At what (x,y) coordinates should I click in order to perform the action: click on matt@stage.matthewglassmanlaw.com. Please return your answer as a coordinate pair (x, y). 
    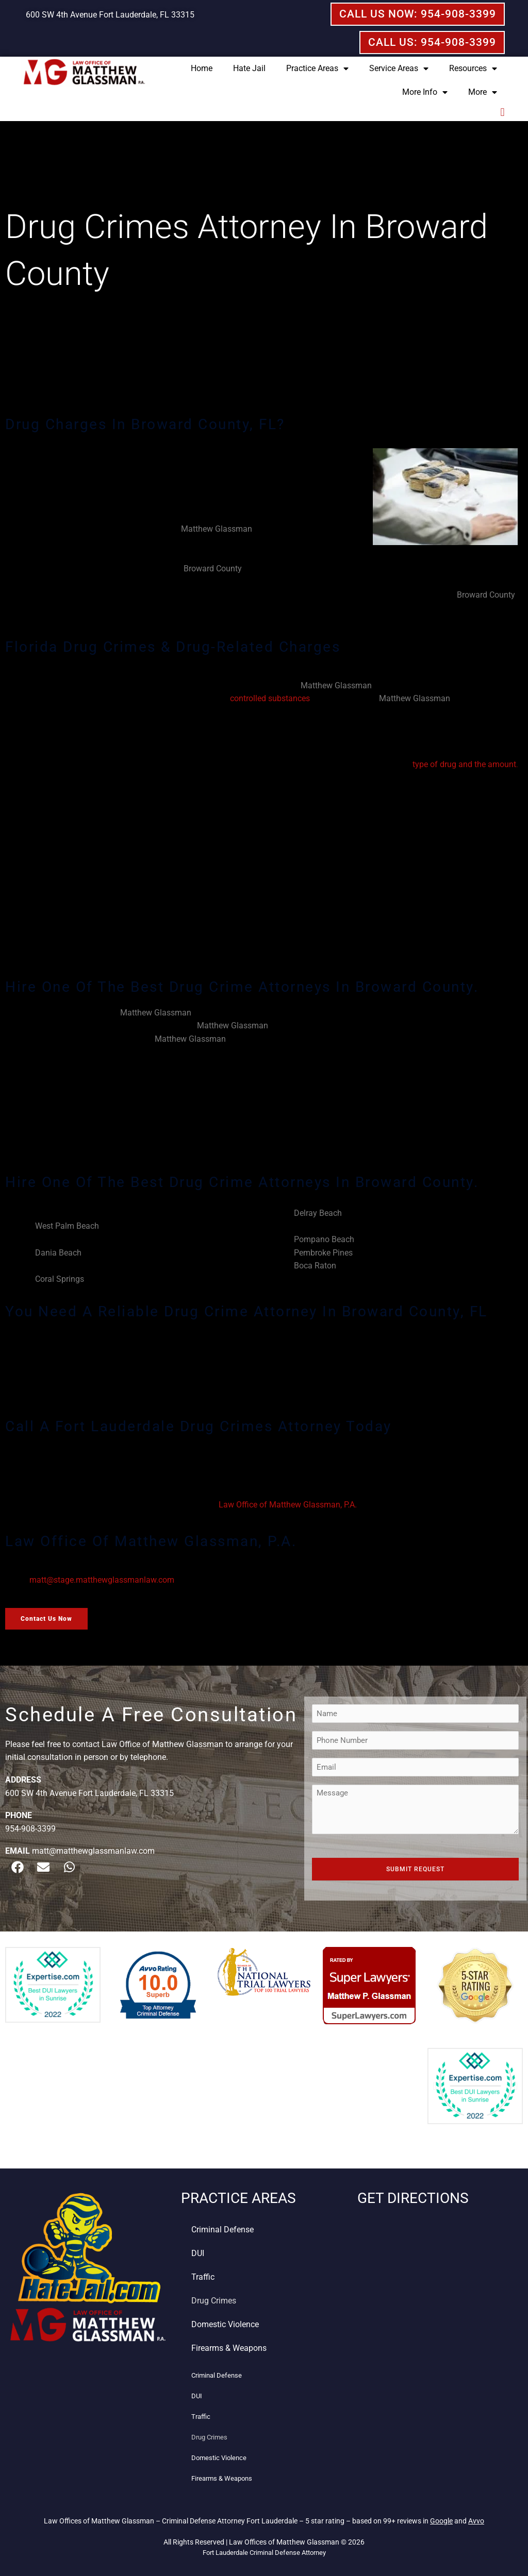
    Looking at the image, I should click on (101, 1580).